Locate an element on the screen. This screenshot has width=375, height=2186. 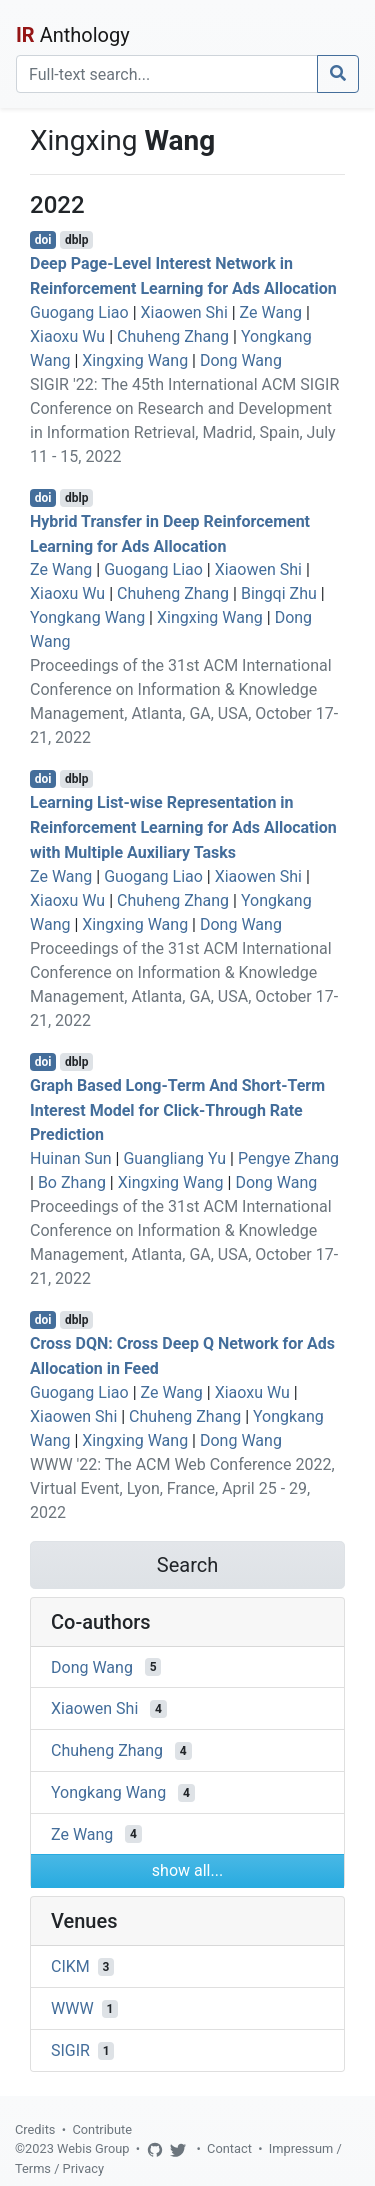
dblp is located at coordinates (76, 240).